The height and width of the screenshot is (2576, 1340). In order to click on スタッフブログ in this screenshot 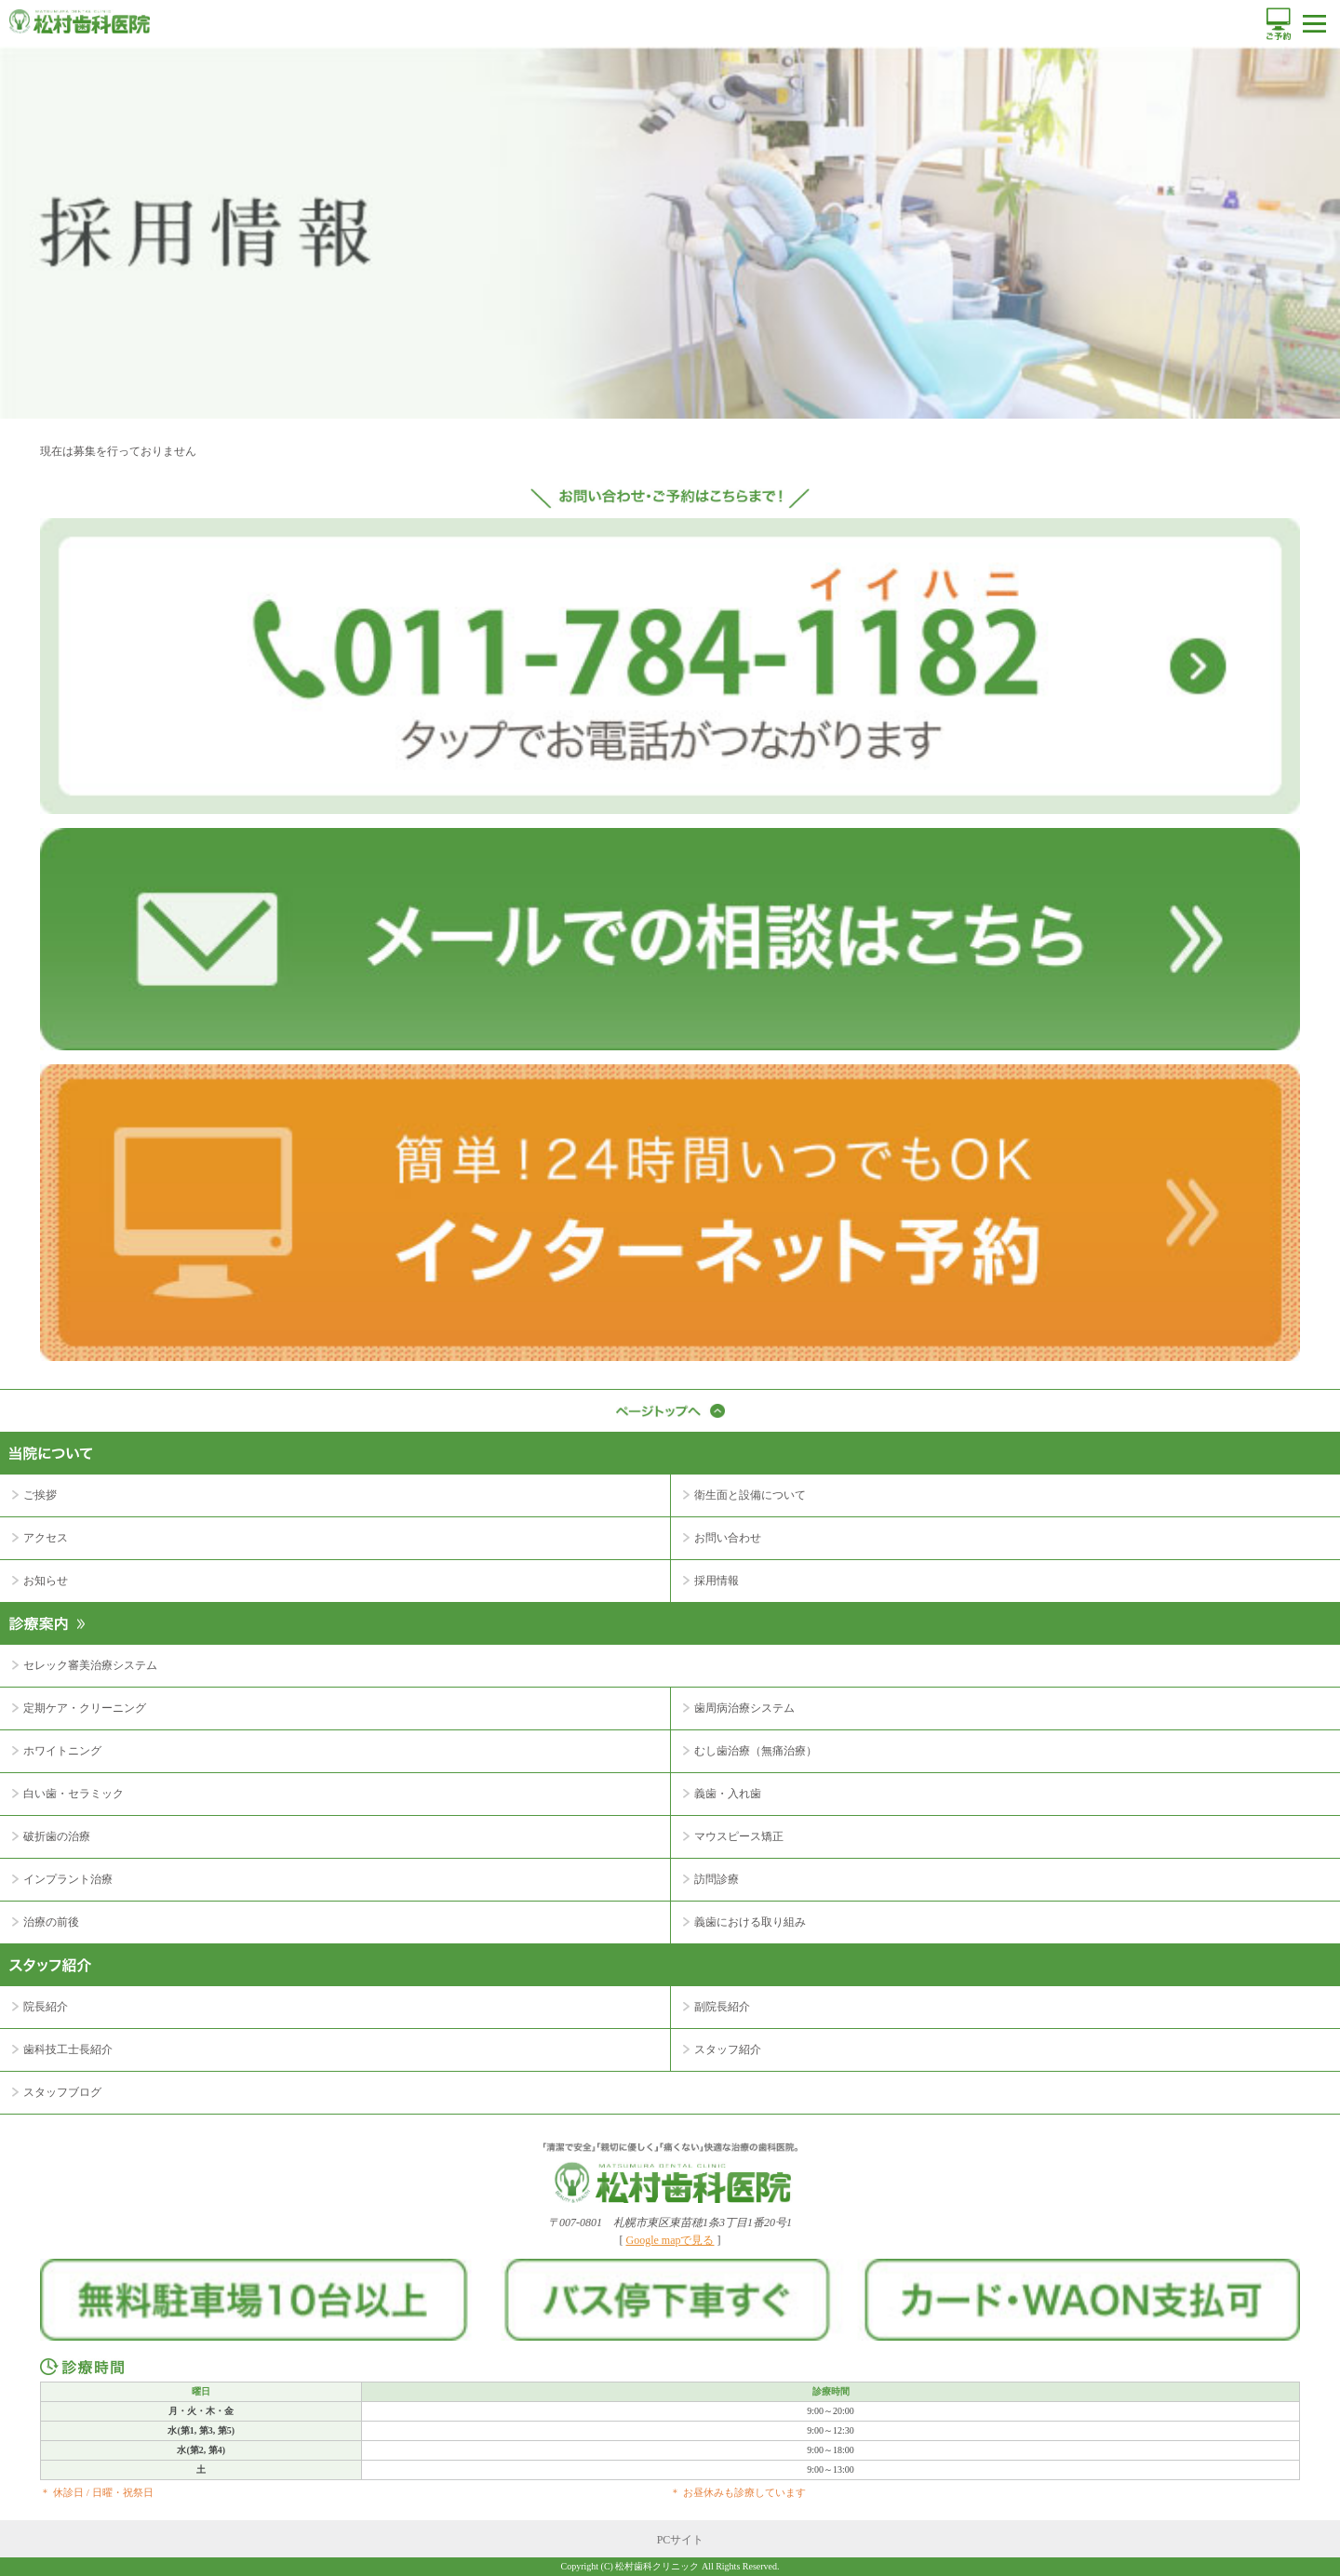, I will do `click(62, 2092)`.